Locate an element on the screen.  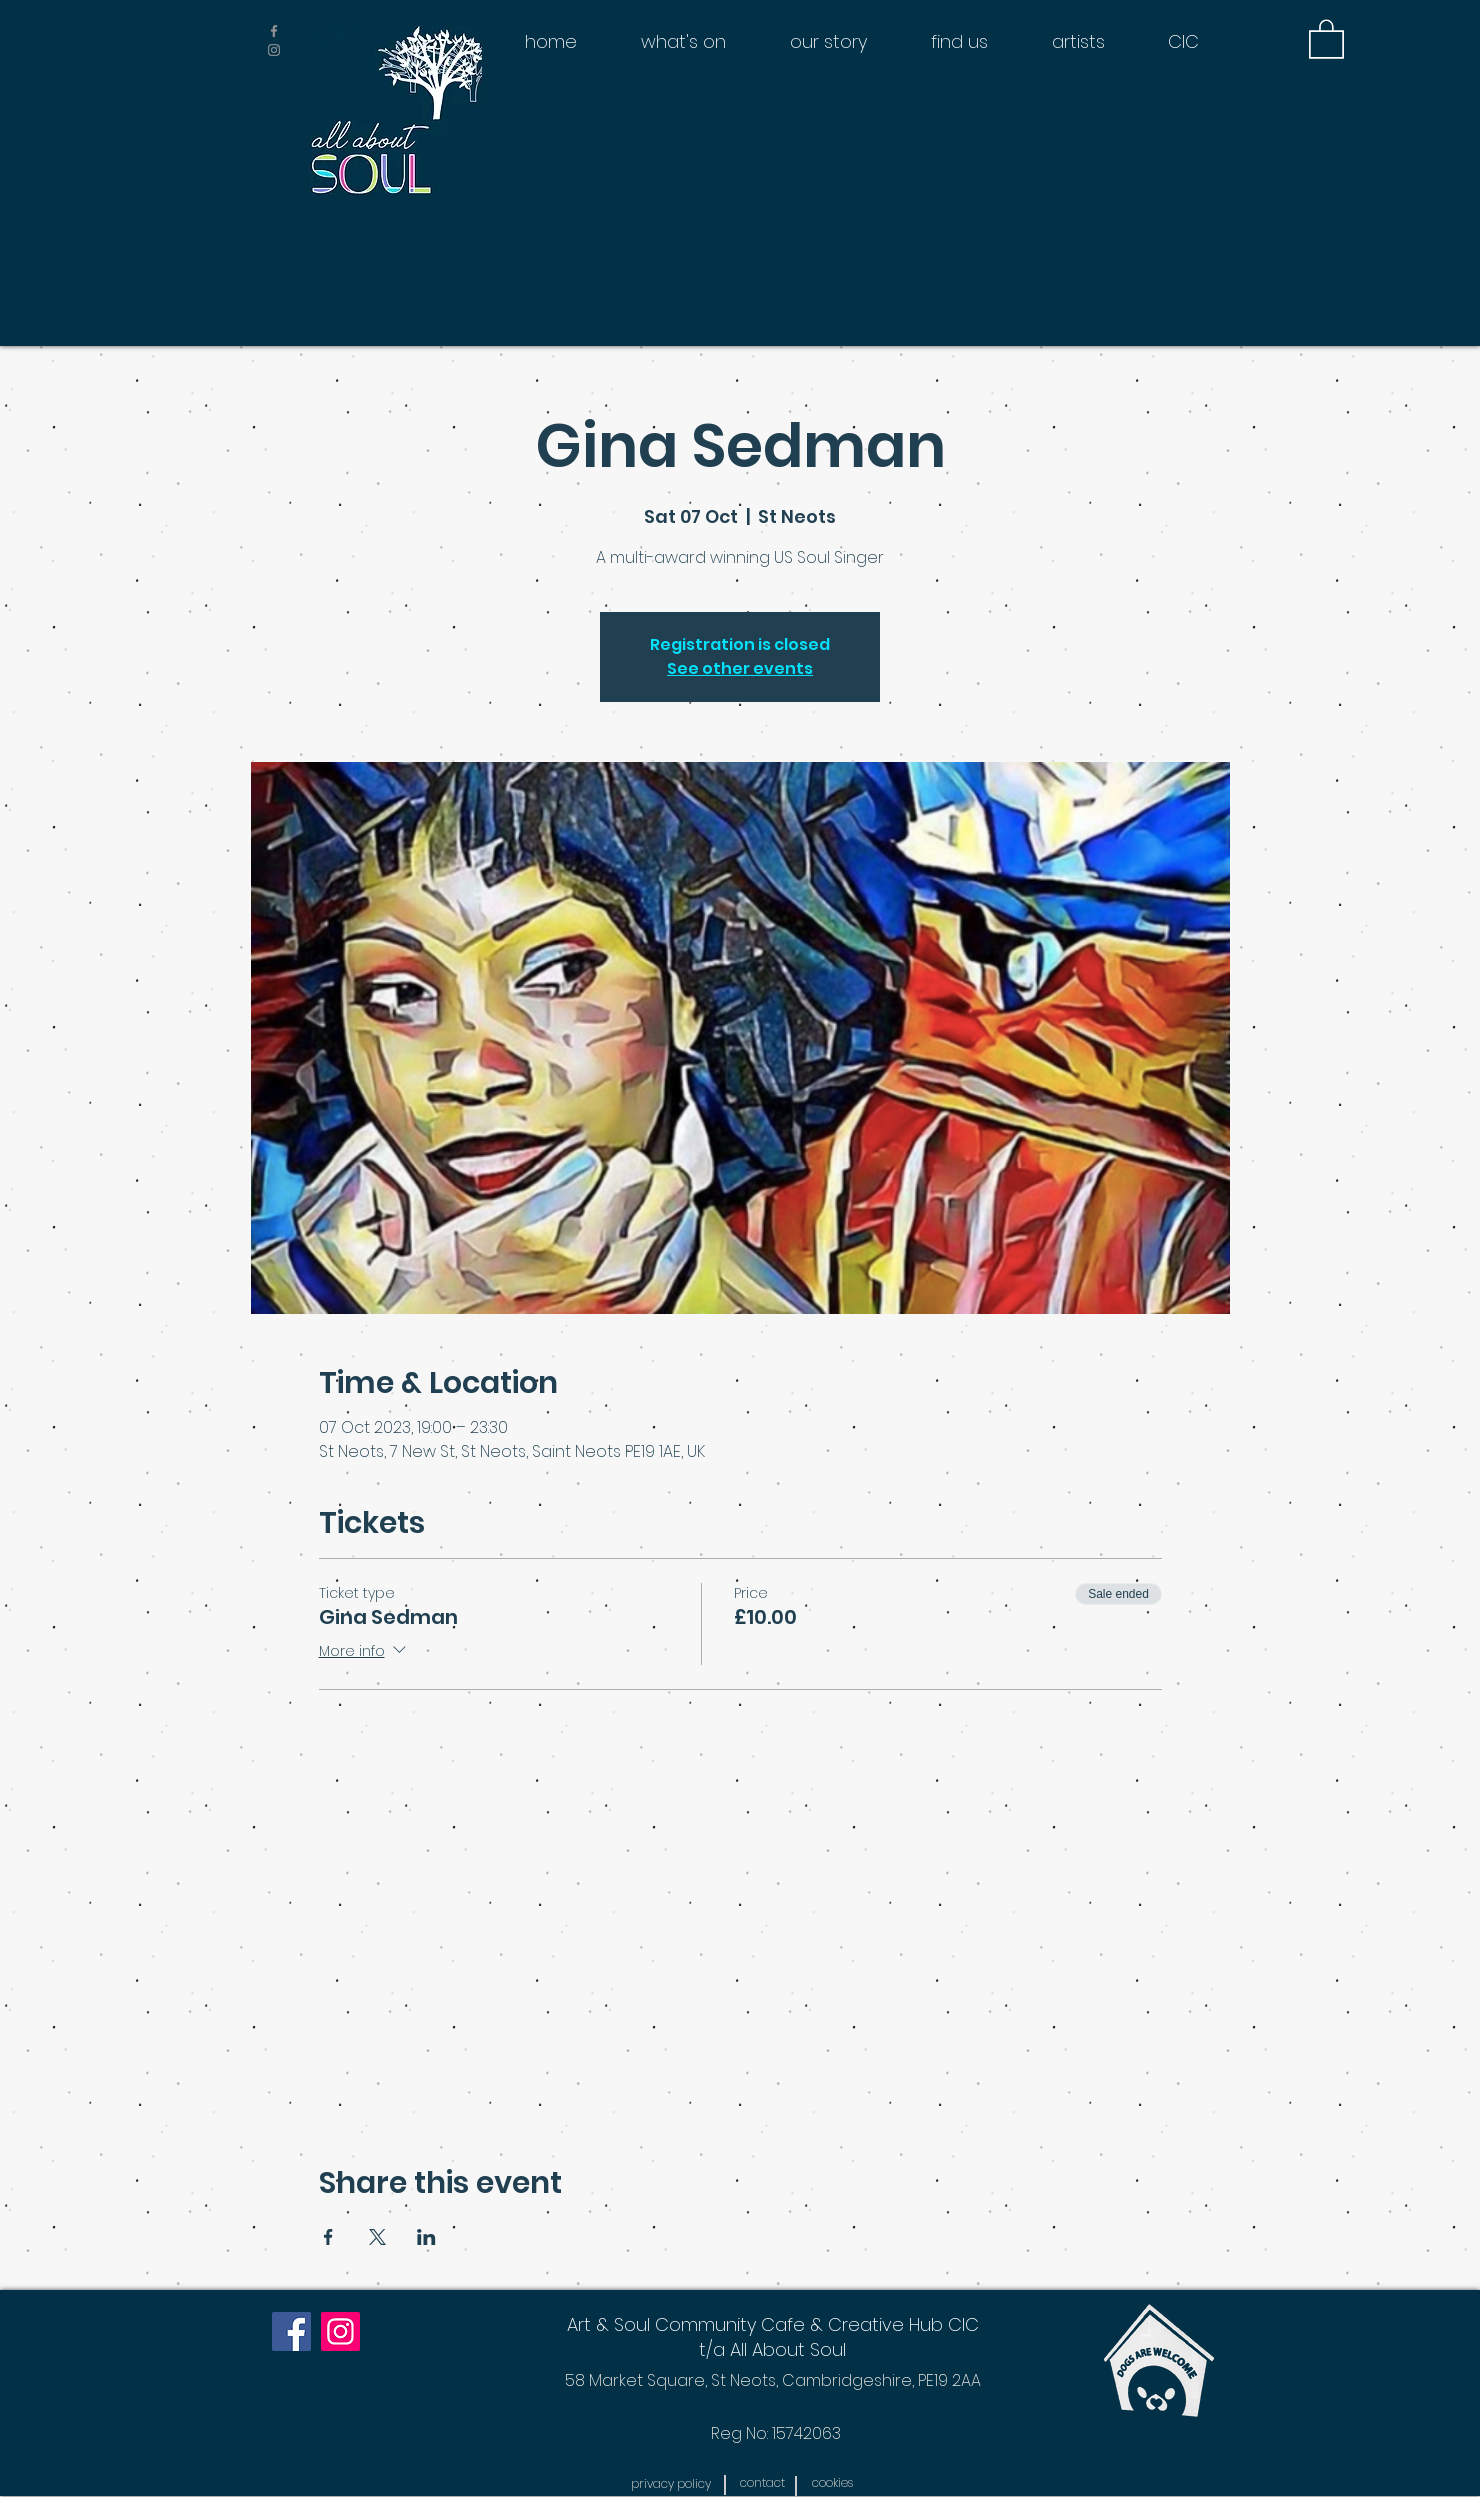
[Grey Facebook Icon] is located at coordinates (274, 31).